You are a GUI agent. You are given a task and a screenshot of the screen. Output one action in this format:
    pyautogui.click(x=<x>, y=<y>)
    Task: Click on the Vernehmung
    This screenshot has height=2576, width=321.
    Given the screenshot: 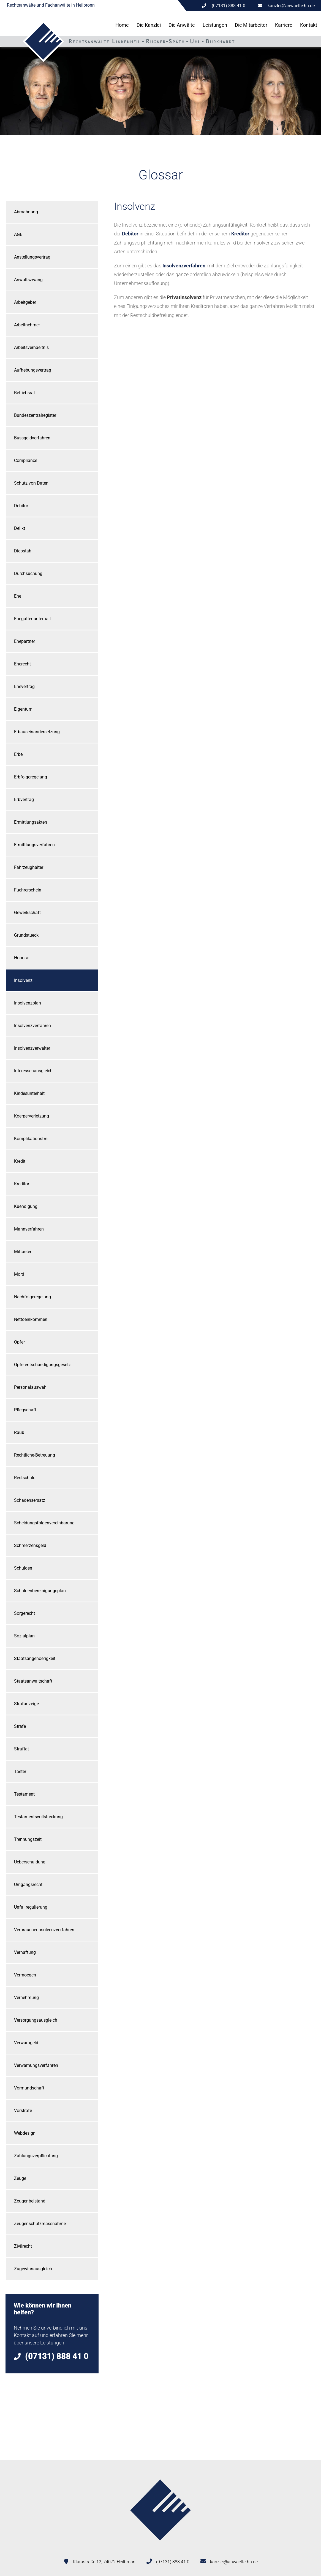 What is the action you would take?
    pyautogui.click(x=26, y=1997)
    